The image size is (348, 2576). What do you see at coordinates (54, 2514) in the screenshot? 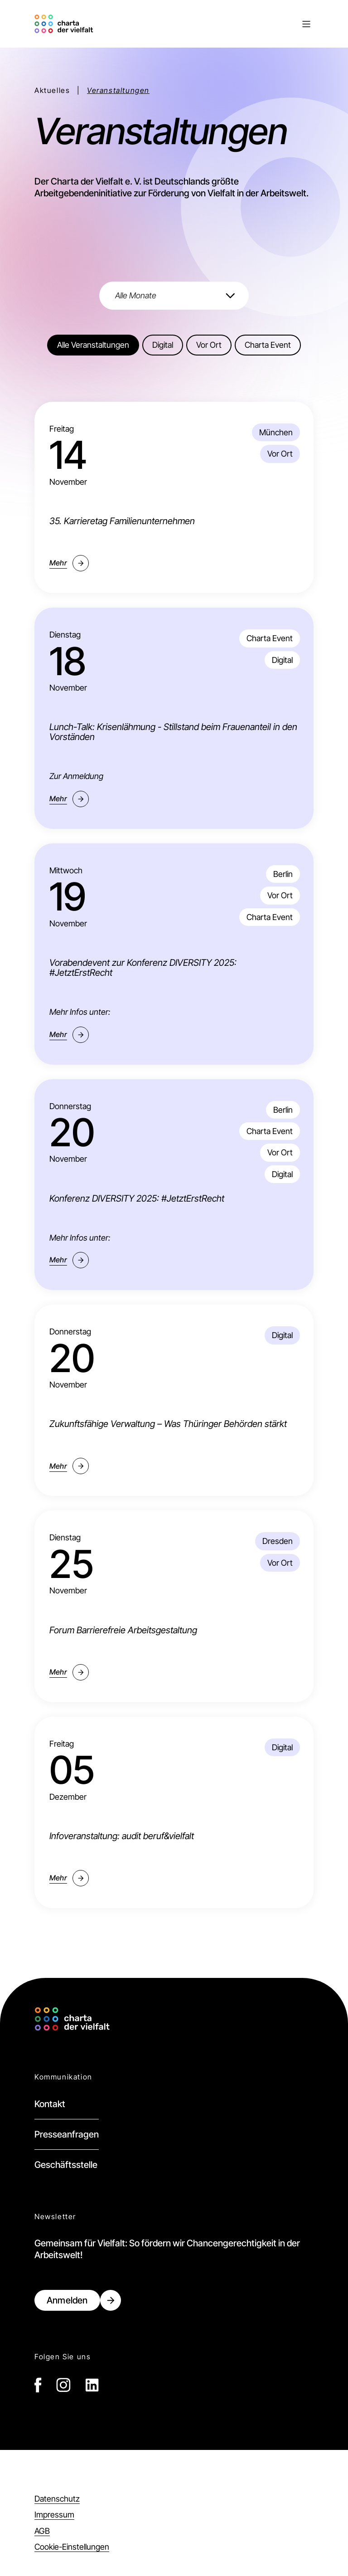
I see `Impressum` at bounding box center [54, 2514].